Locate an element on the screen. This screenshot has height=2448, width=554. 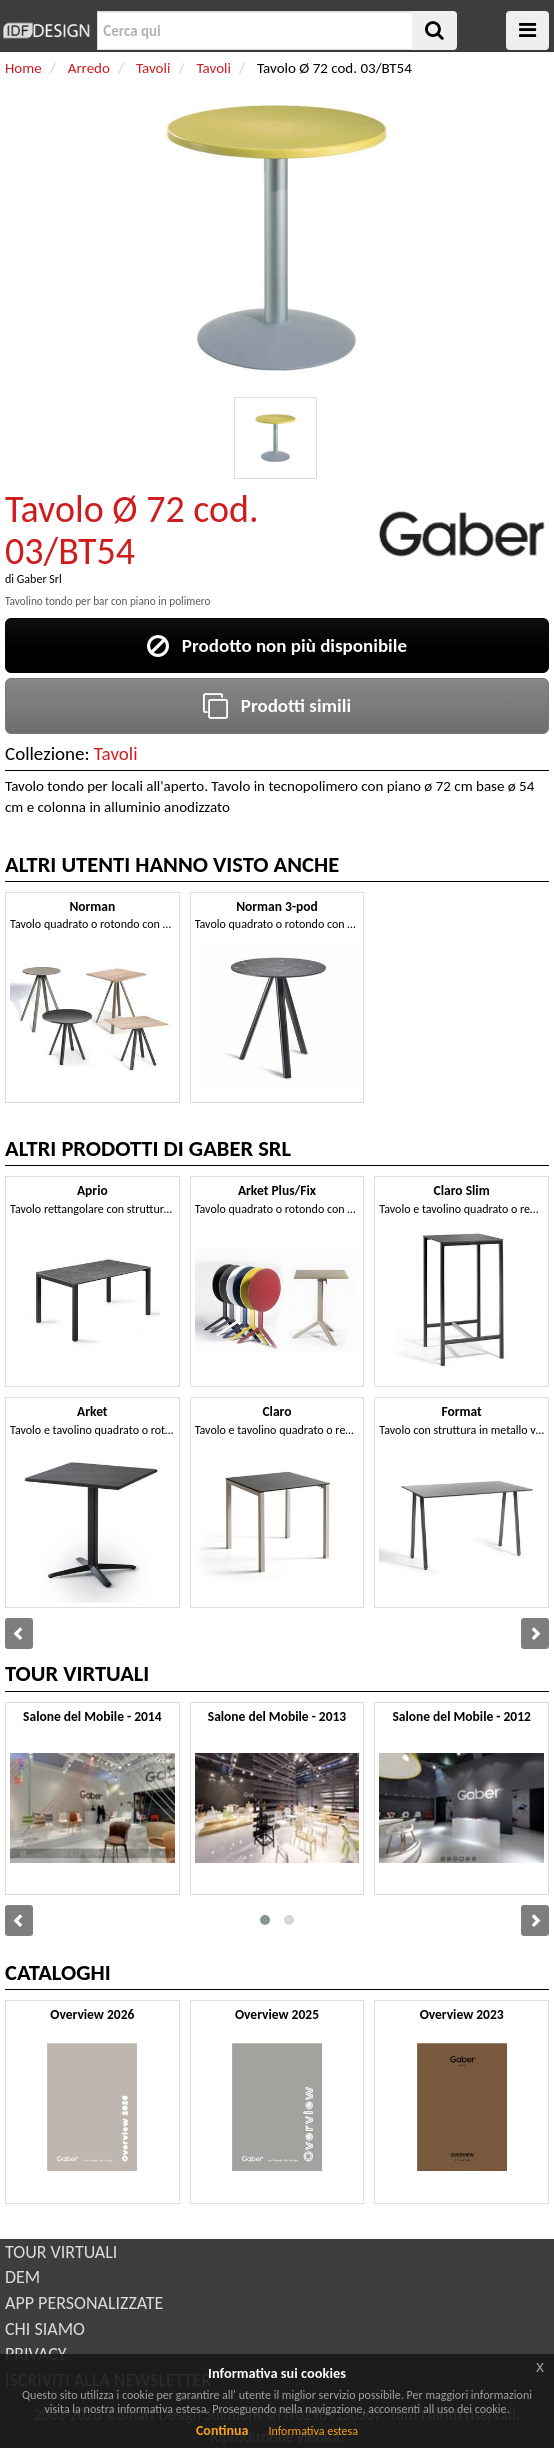
APP PERSONALIZZATE is located at coordinates (84, 2303).